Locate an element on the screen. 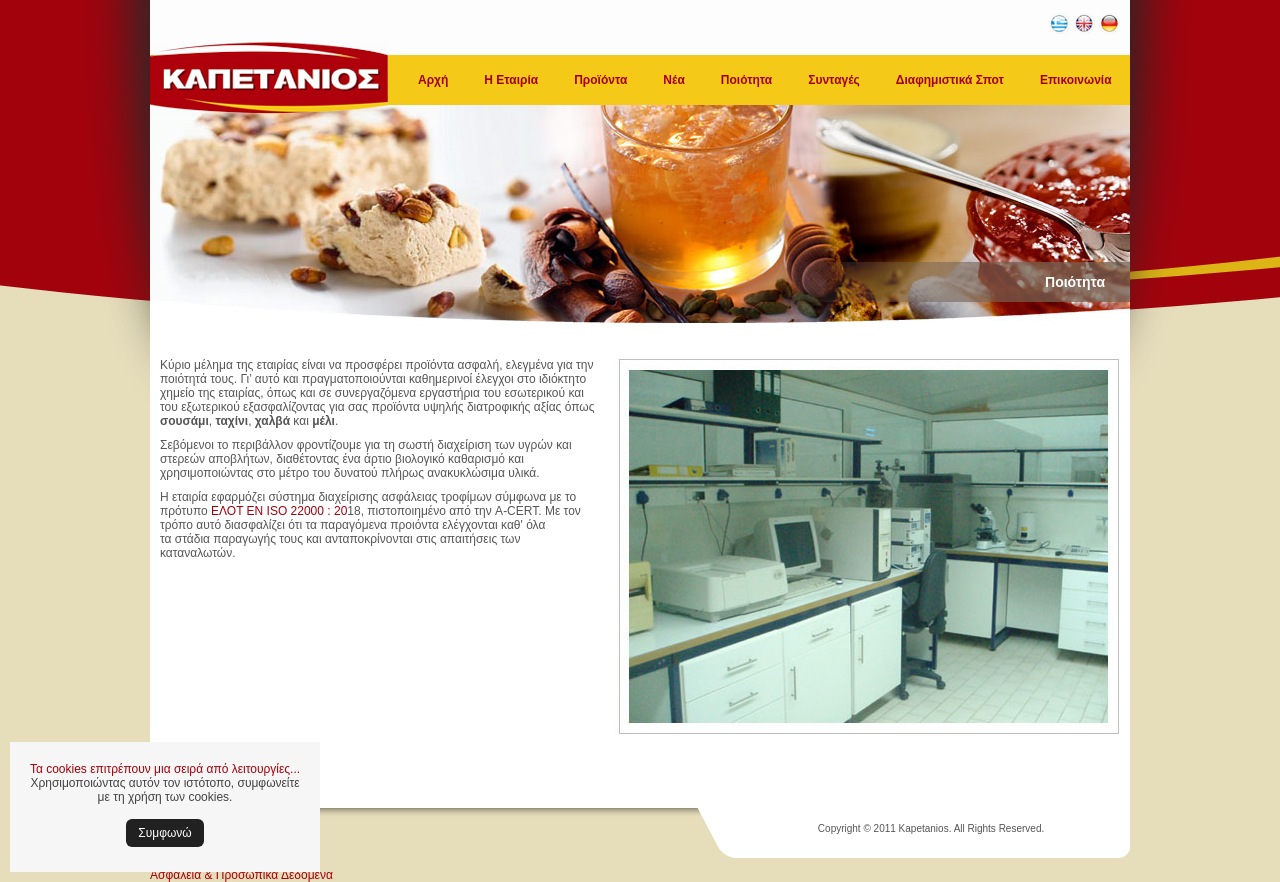  Η Εταιρία is located at coordinates (511, 80).